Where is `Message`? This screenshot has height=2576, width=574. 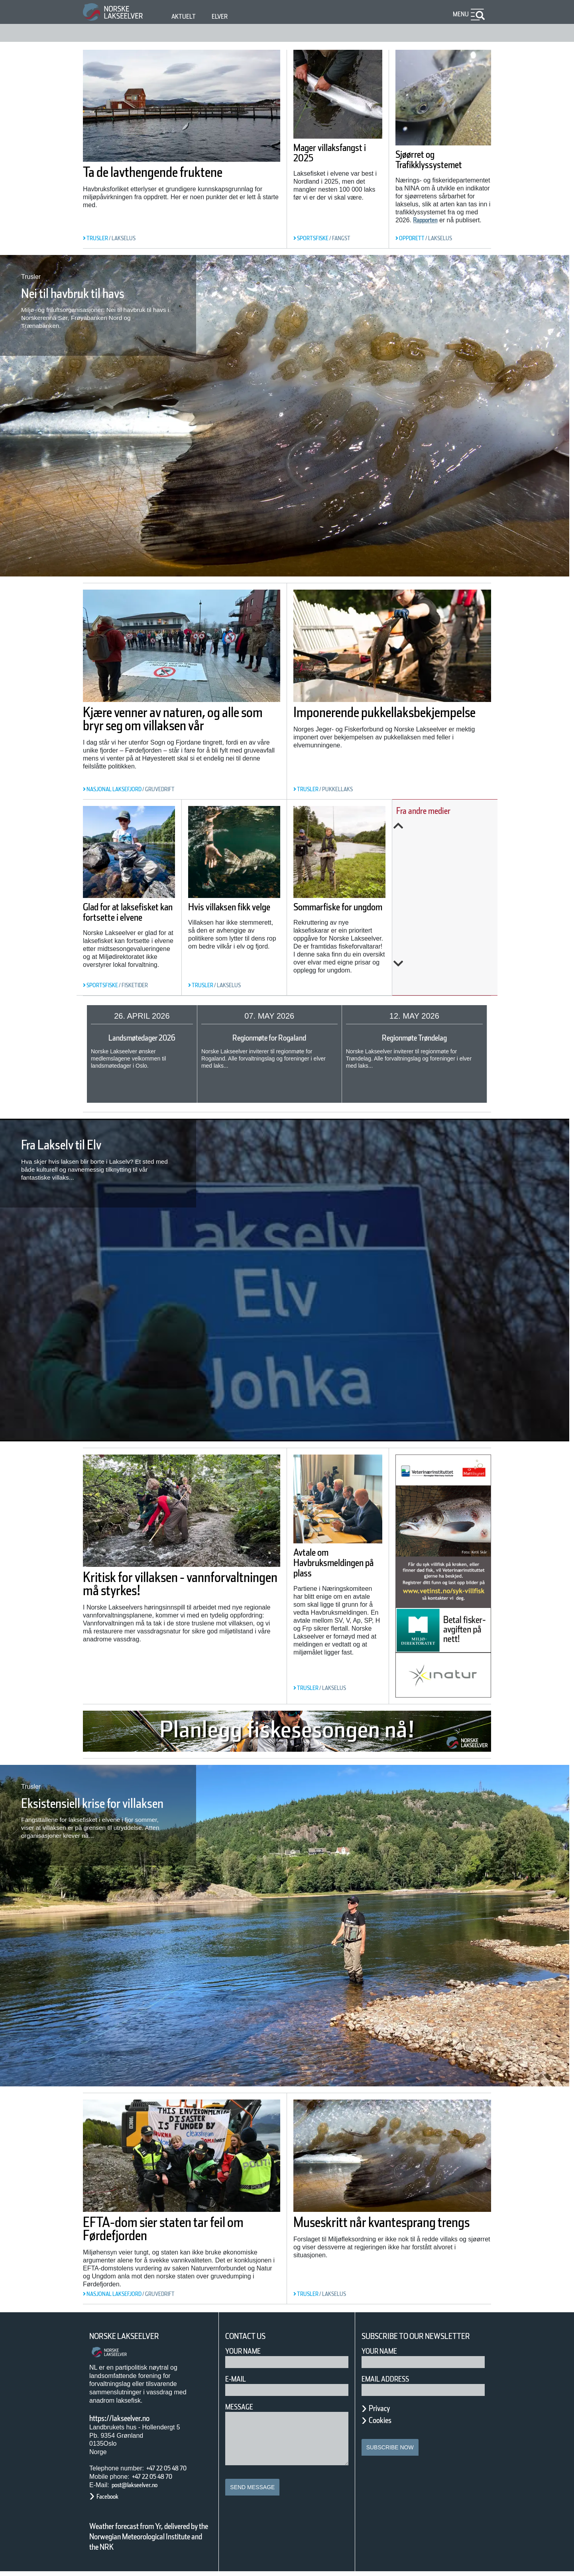 Message is located at coordinates (242, 2401).